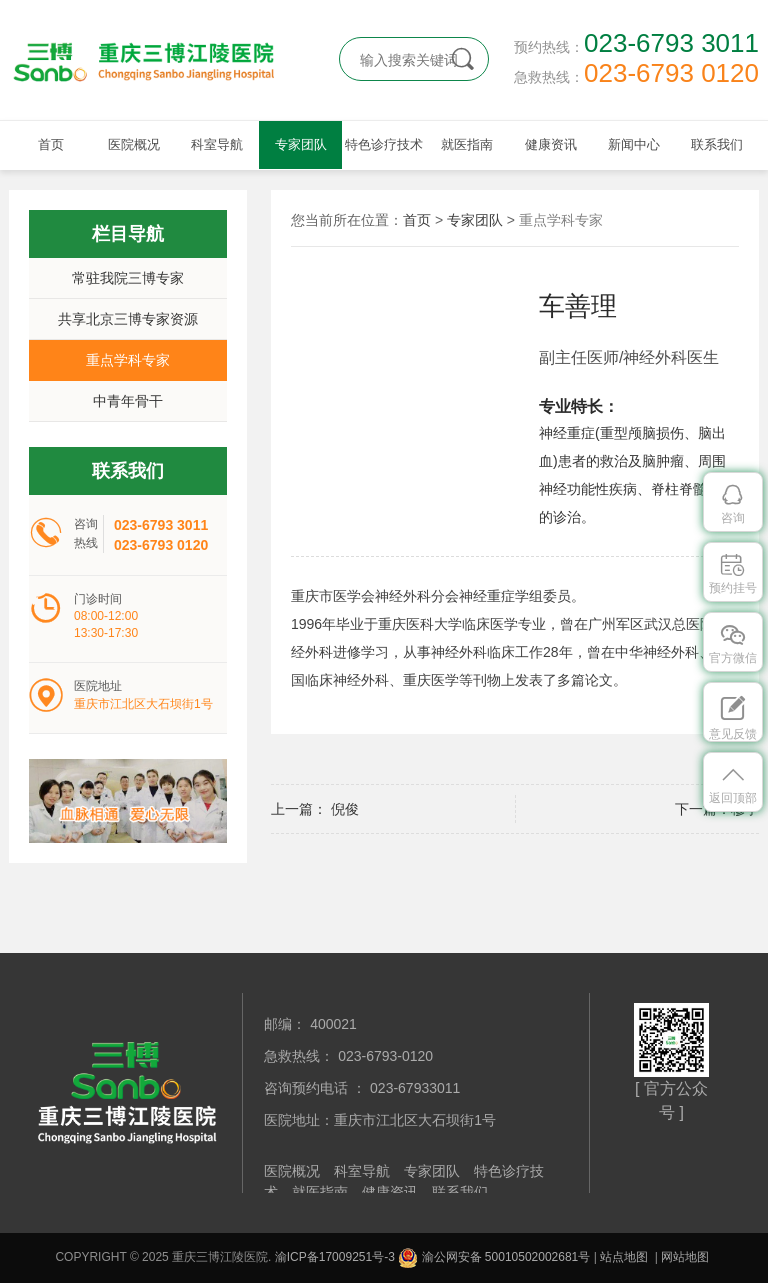  Describe the element at coordinates (467, 144) in the screenshot. I see `就医指南` at that location.